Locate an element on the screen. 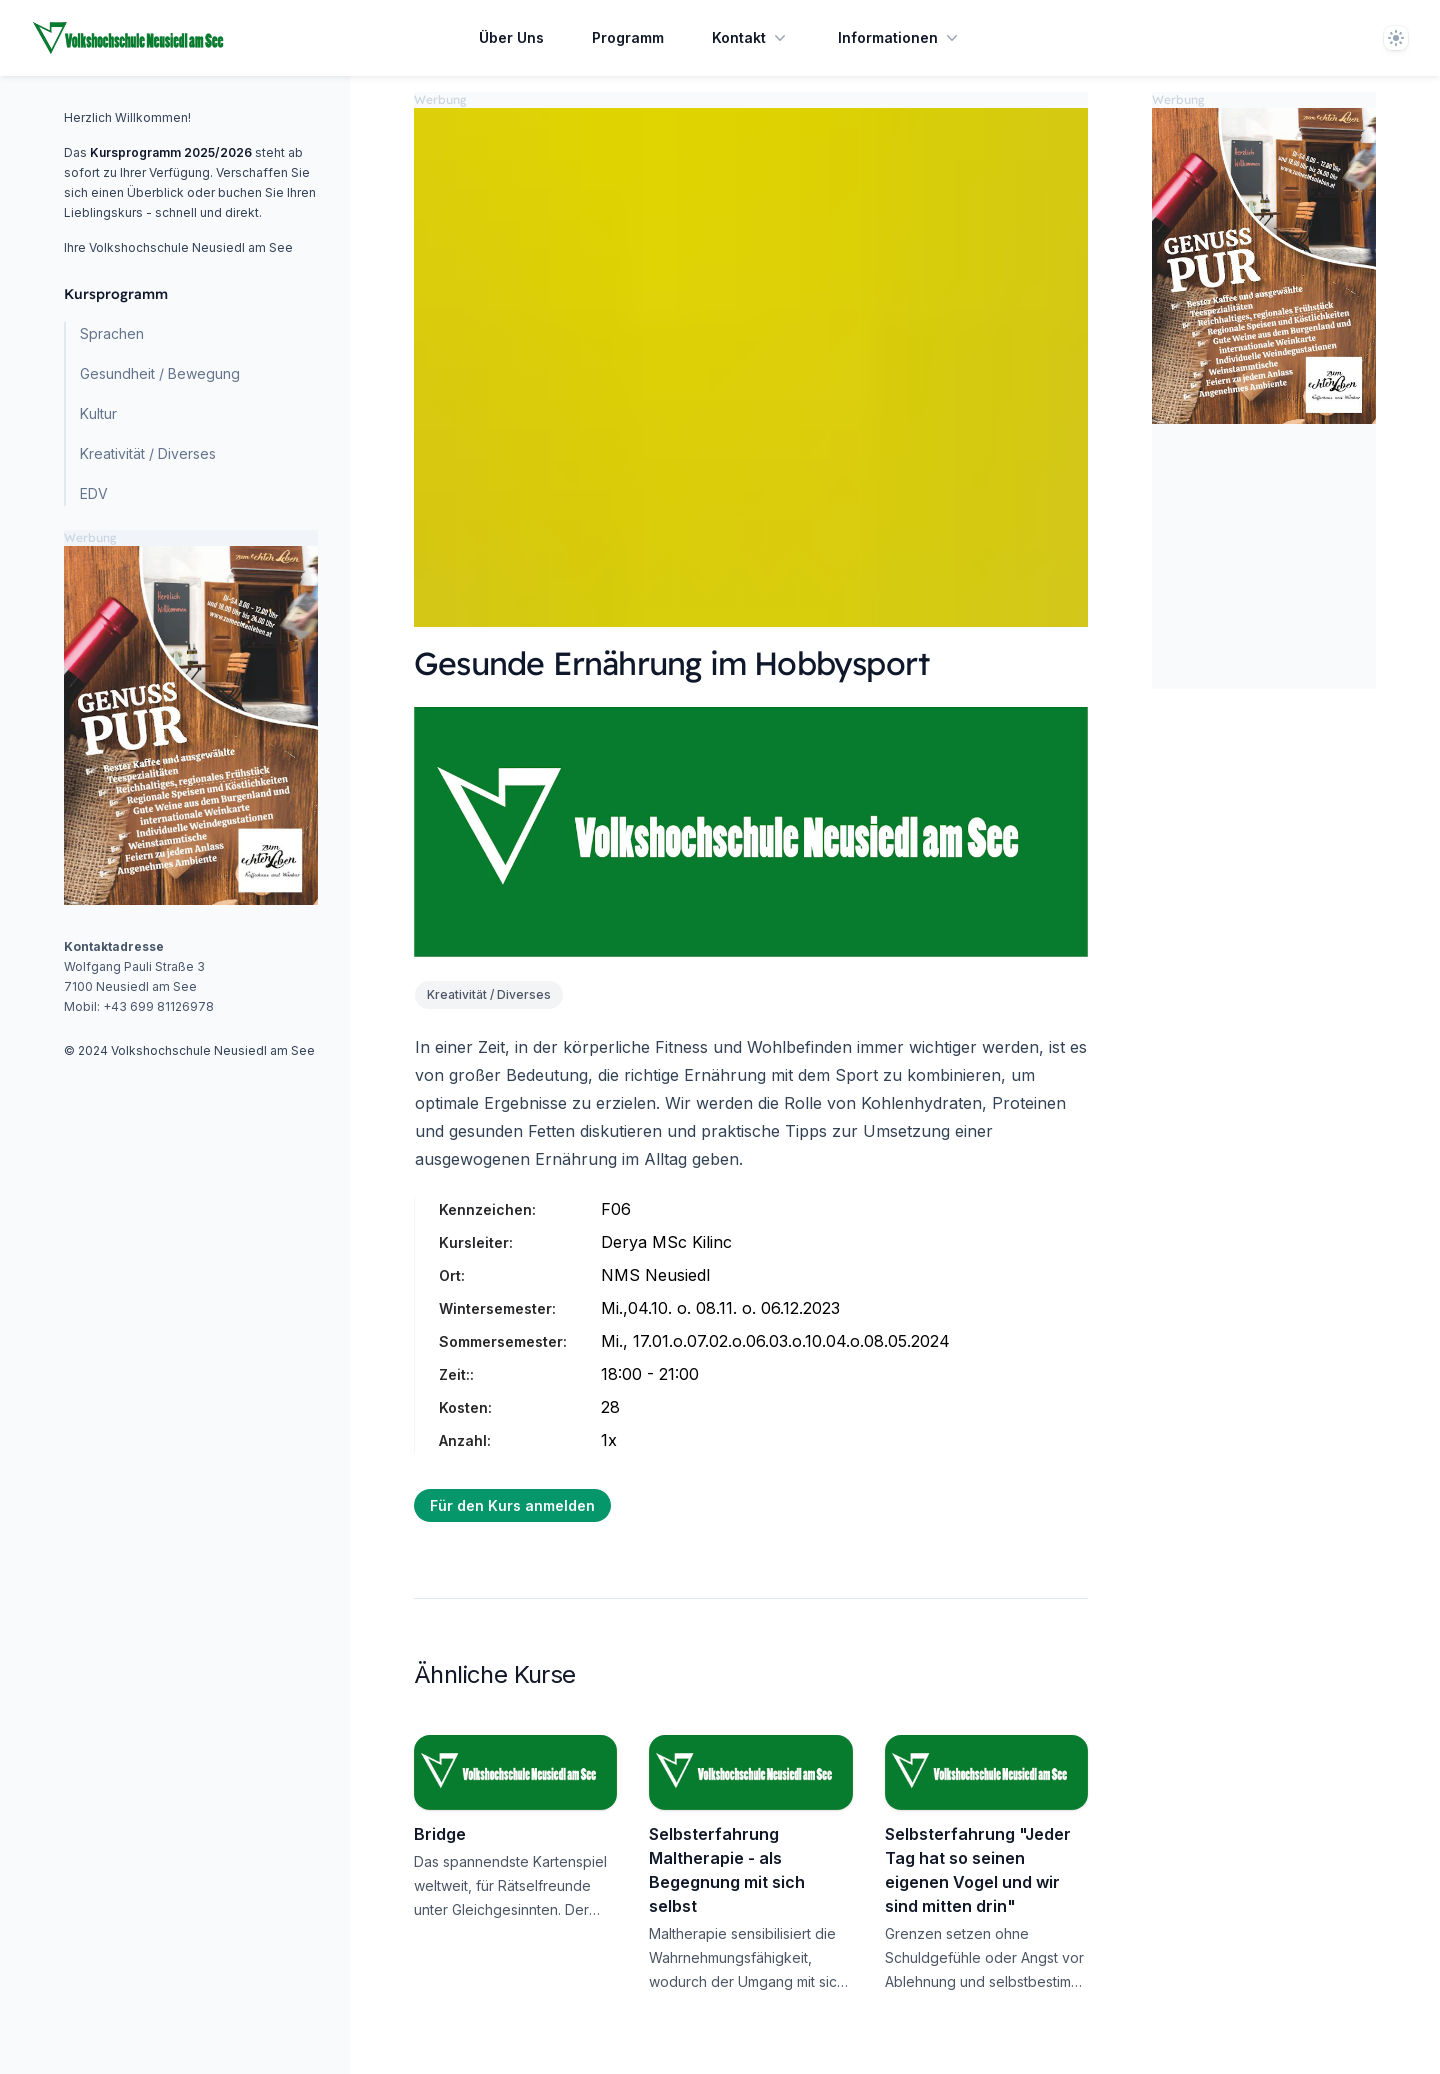  [Bridge] is located at coordinates (515, 1772).